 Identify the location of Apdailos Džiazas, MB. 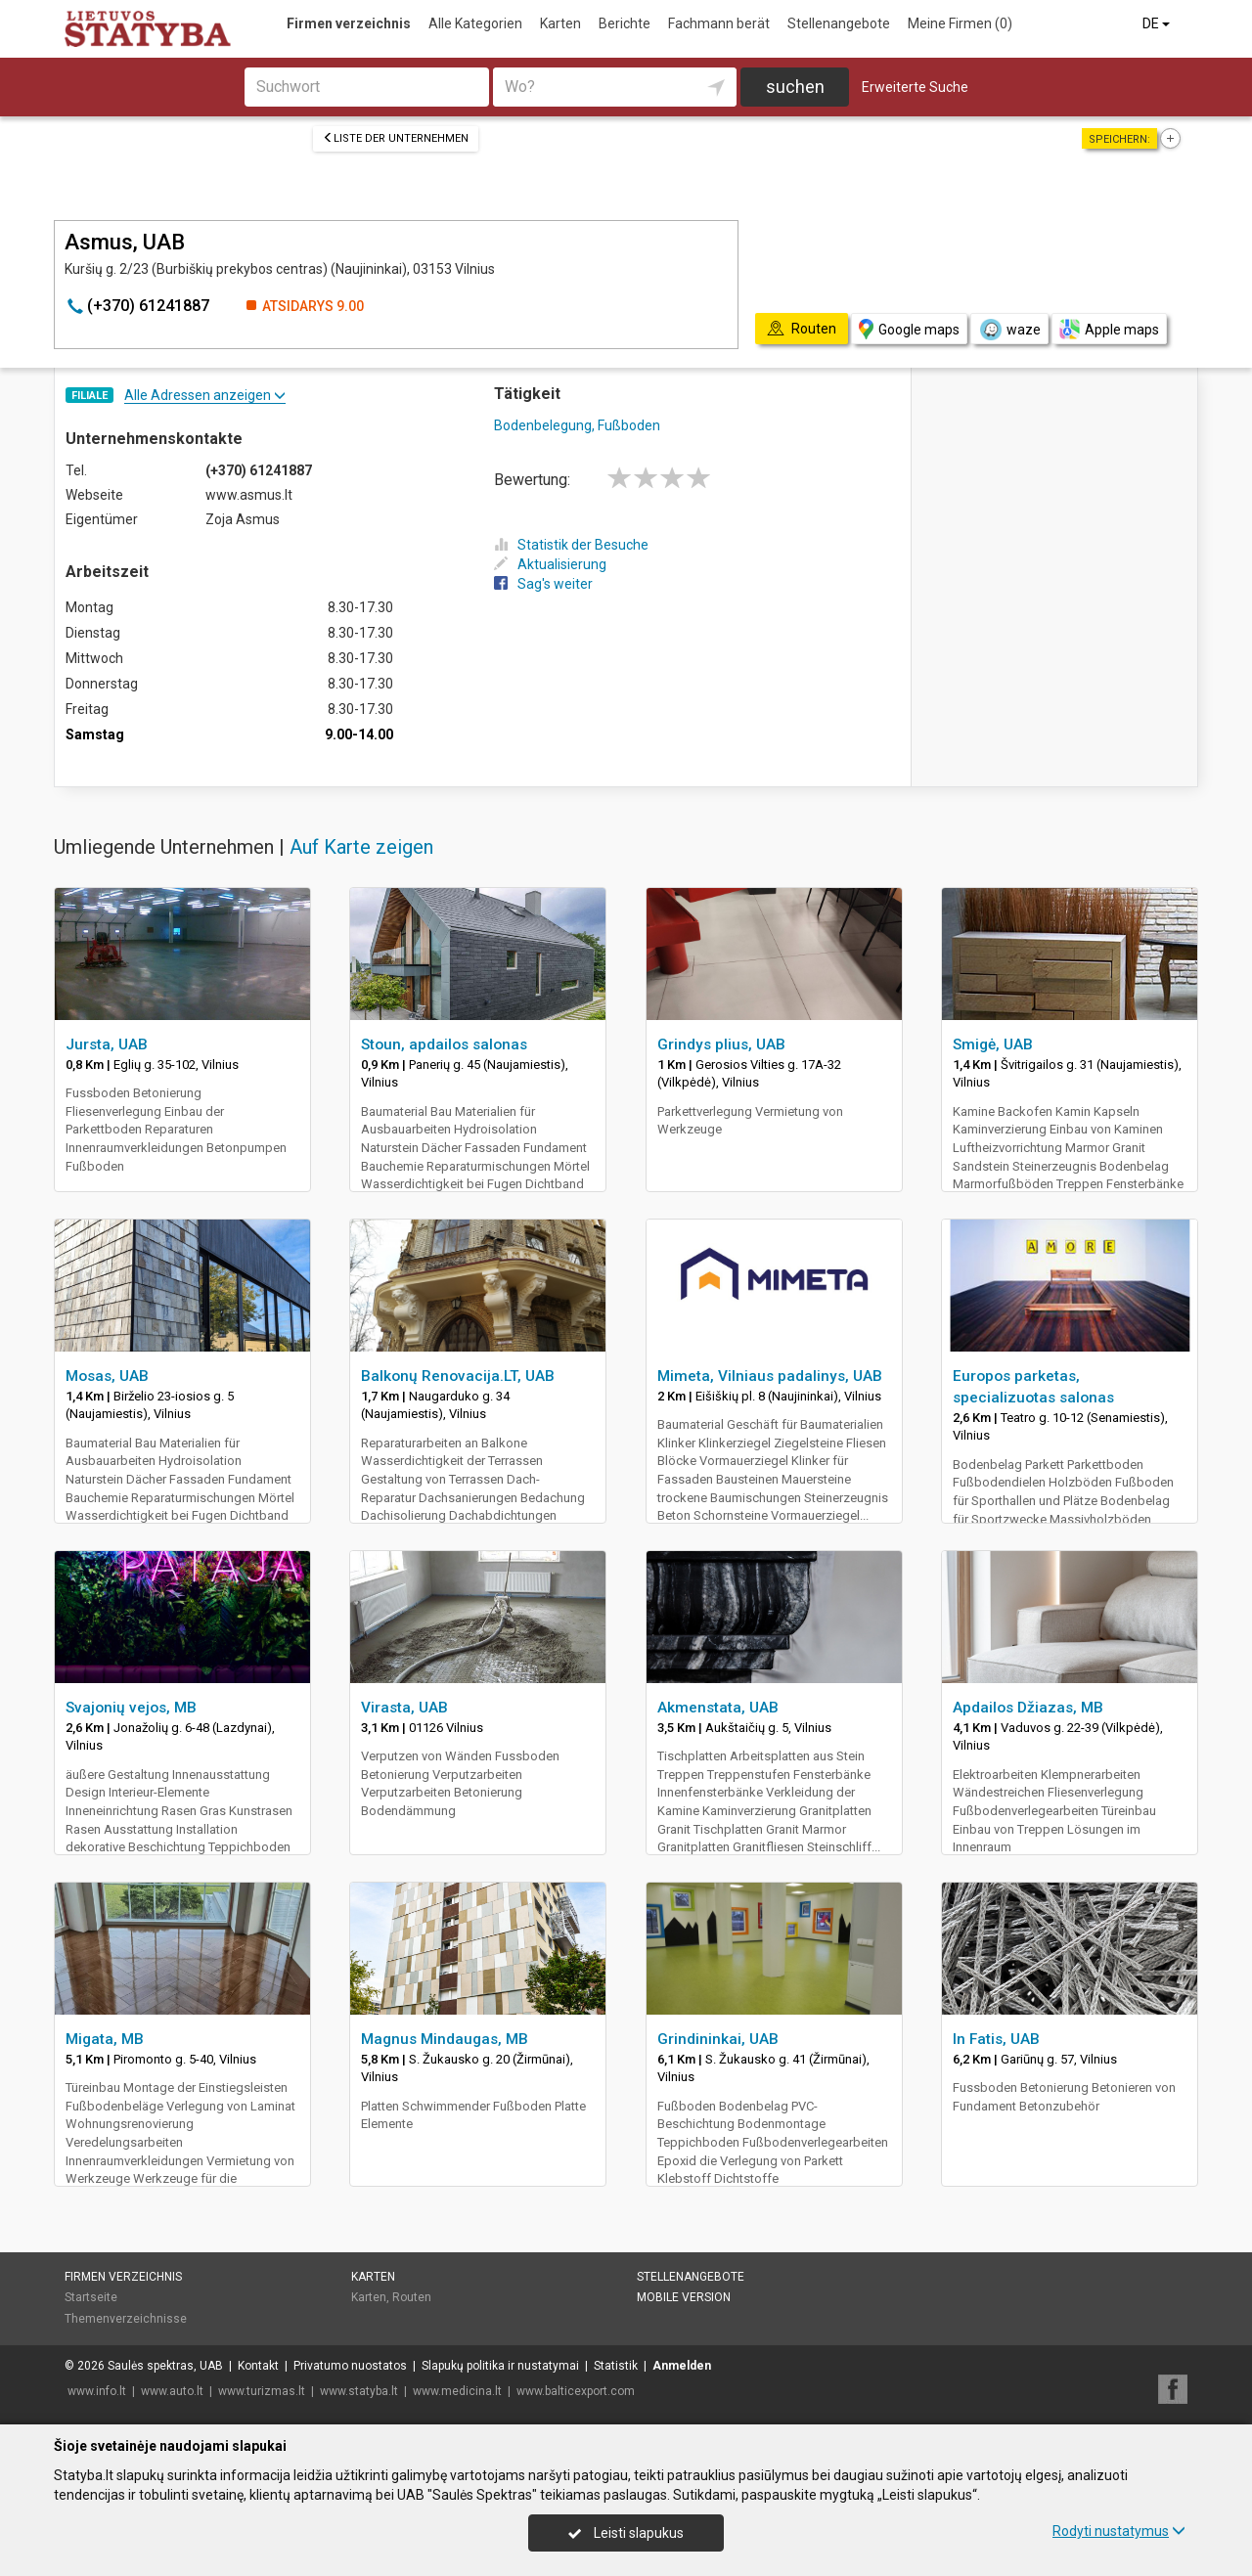
(1028, 1707).